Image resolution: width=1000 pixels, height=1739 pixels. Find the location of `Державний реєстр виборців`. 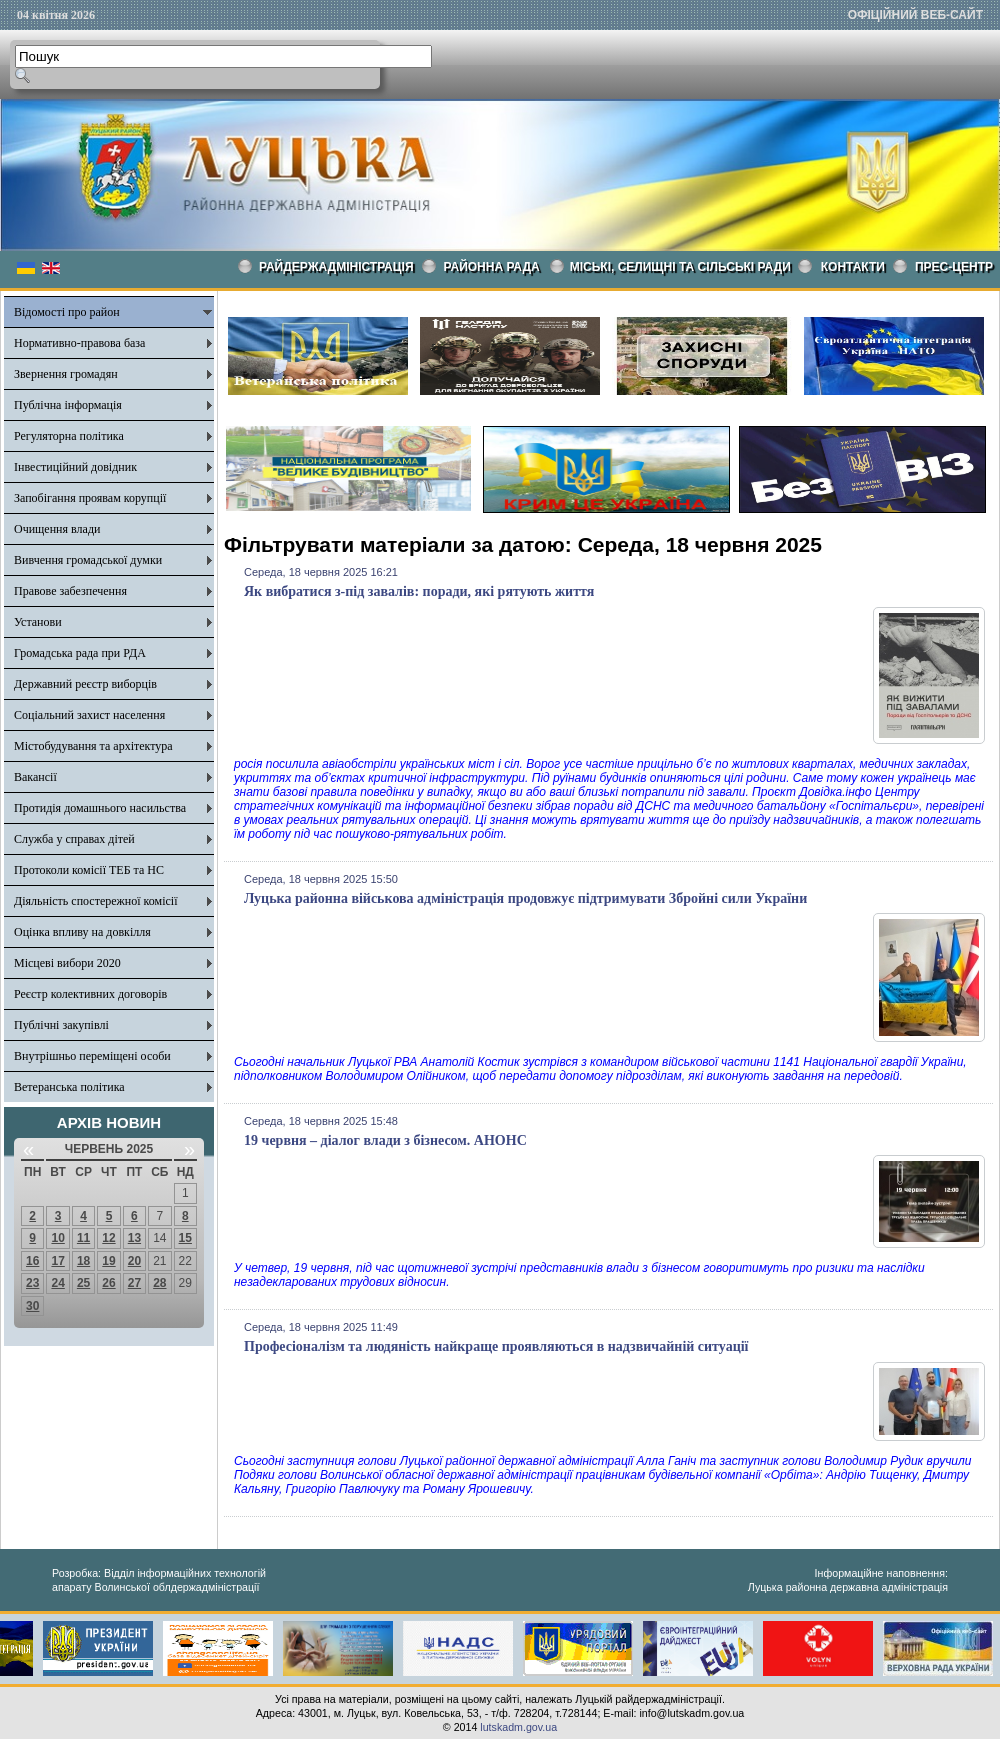

Державний реєстр виборців is located at coordinates (85, 684).